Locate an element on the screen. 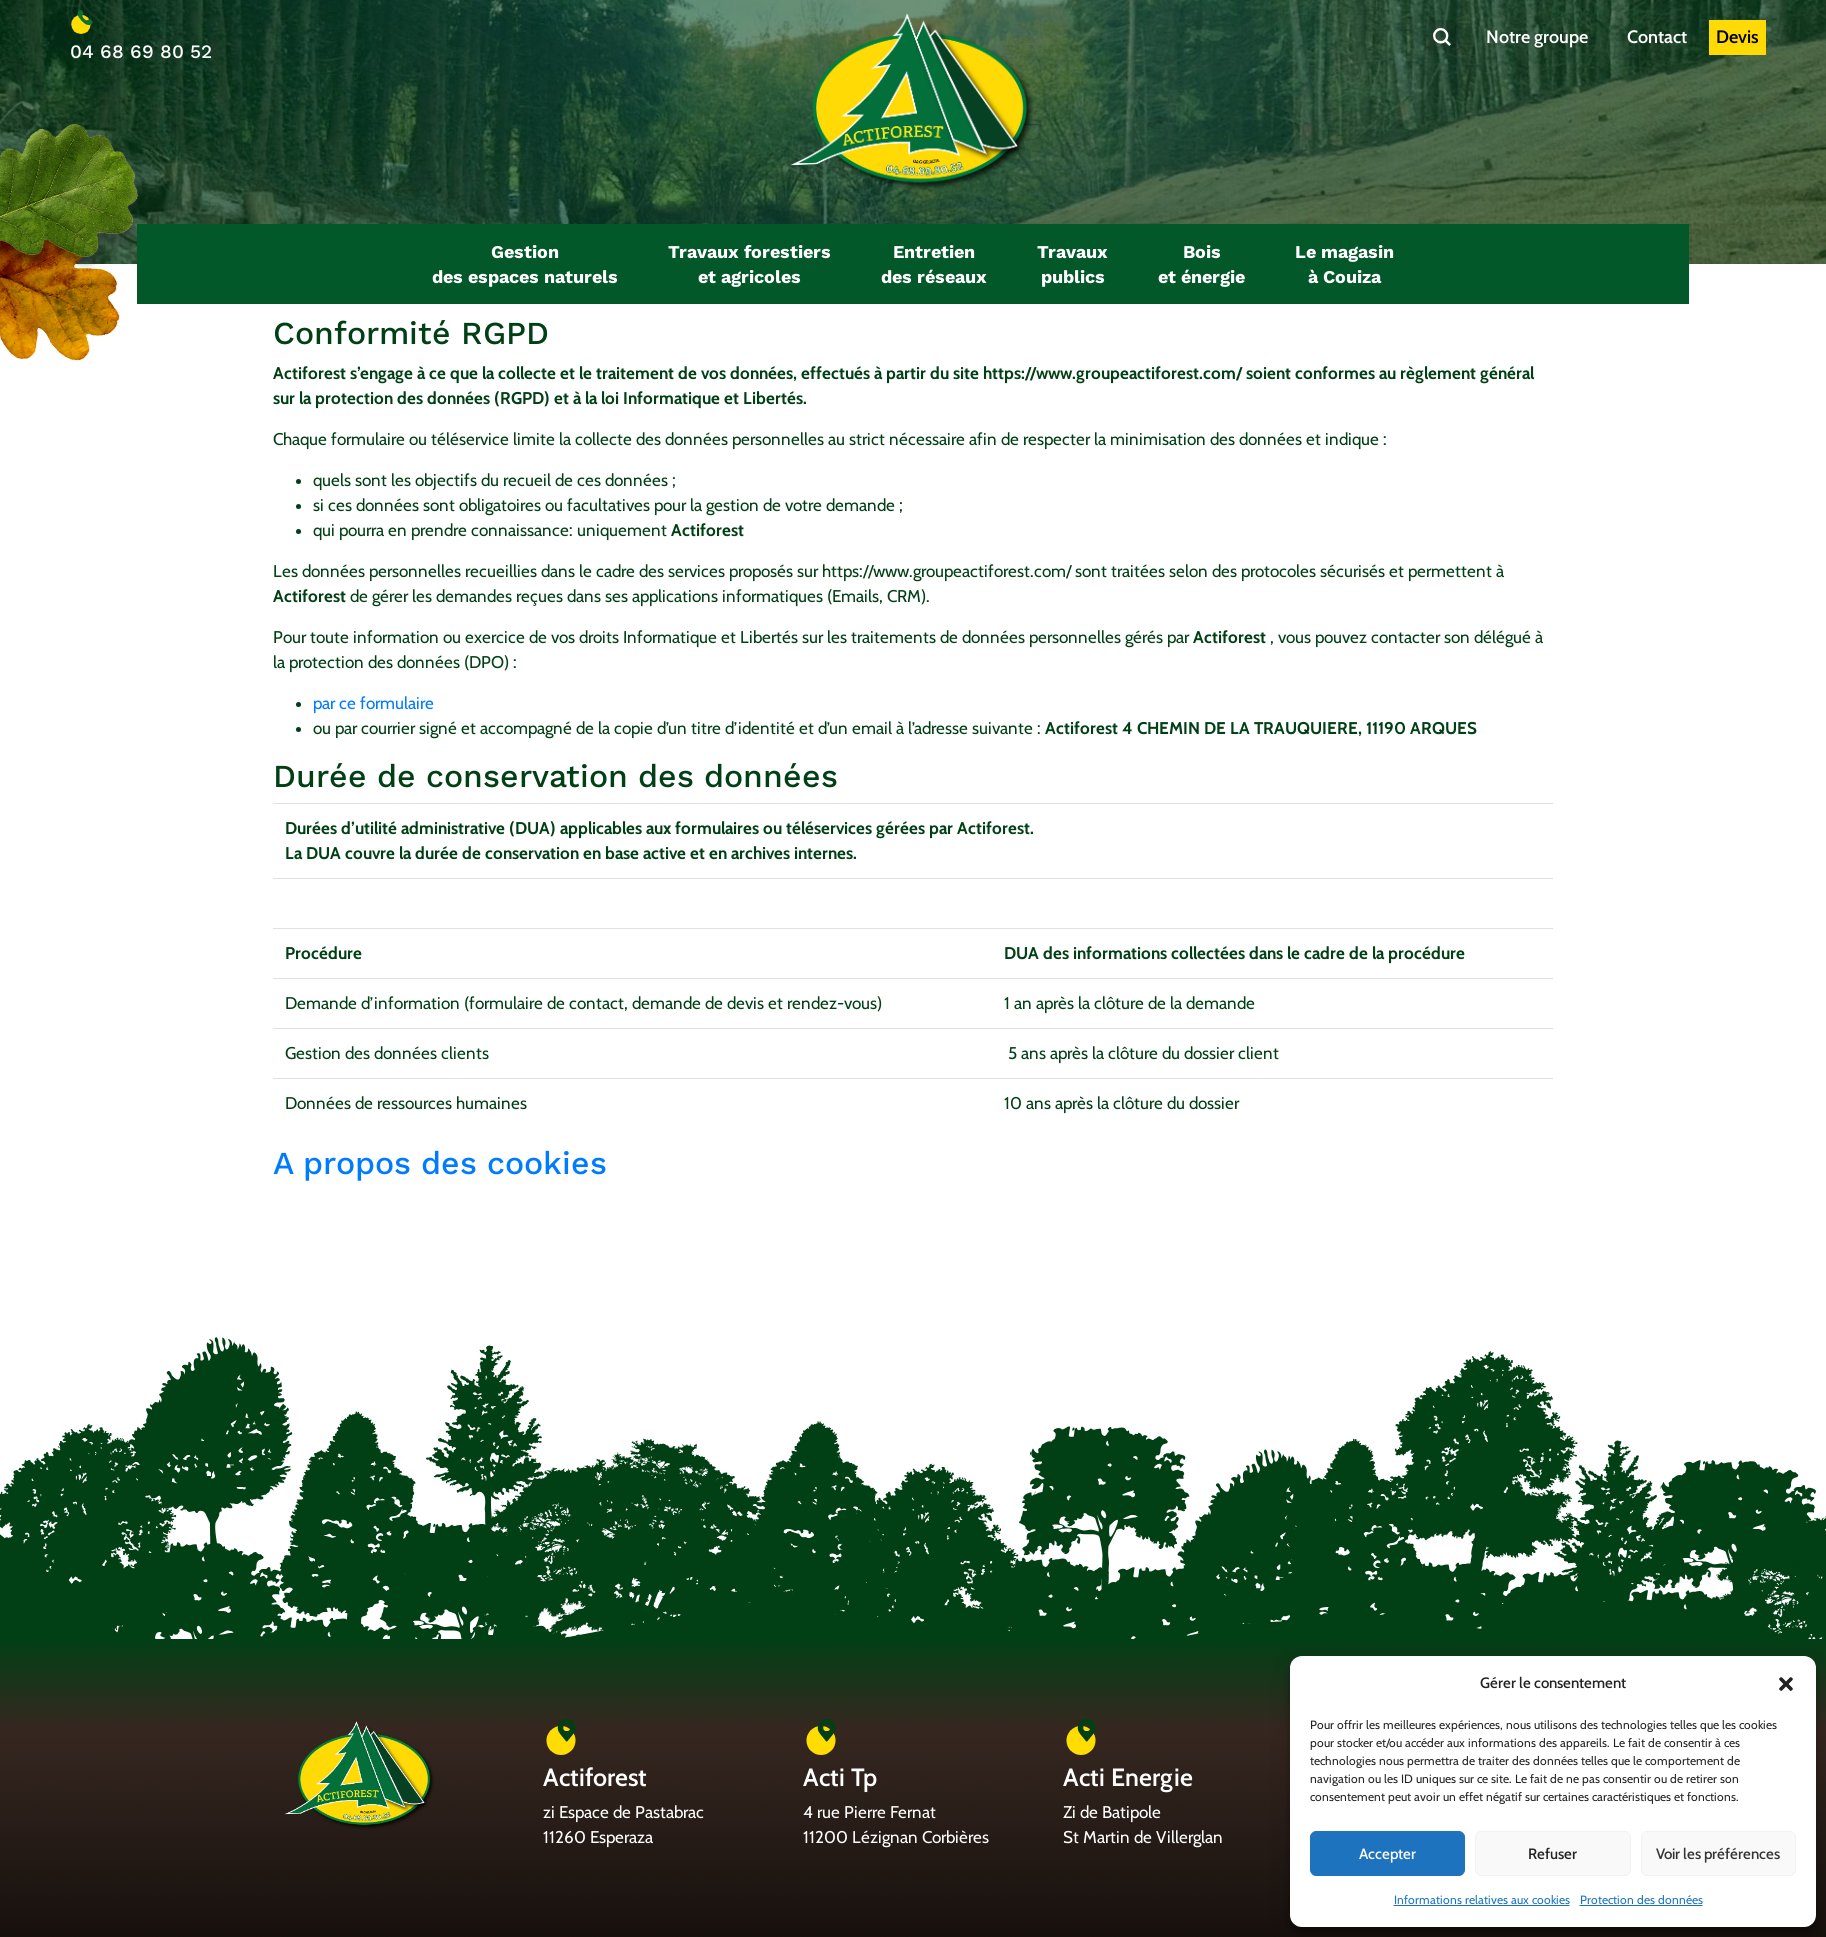 This screenshot has width=1826, height=1937. Protection des données is located at coordinates (1641, 1899).